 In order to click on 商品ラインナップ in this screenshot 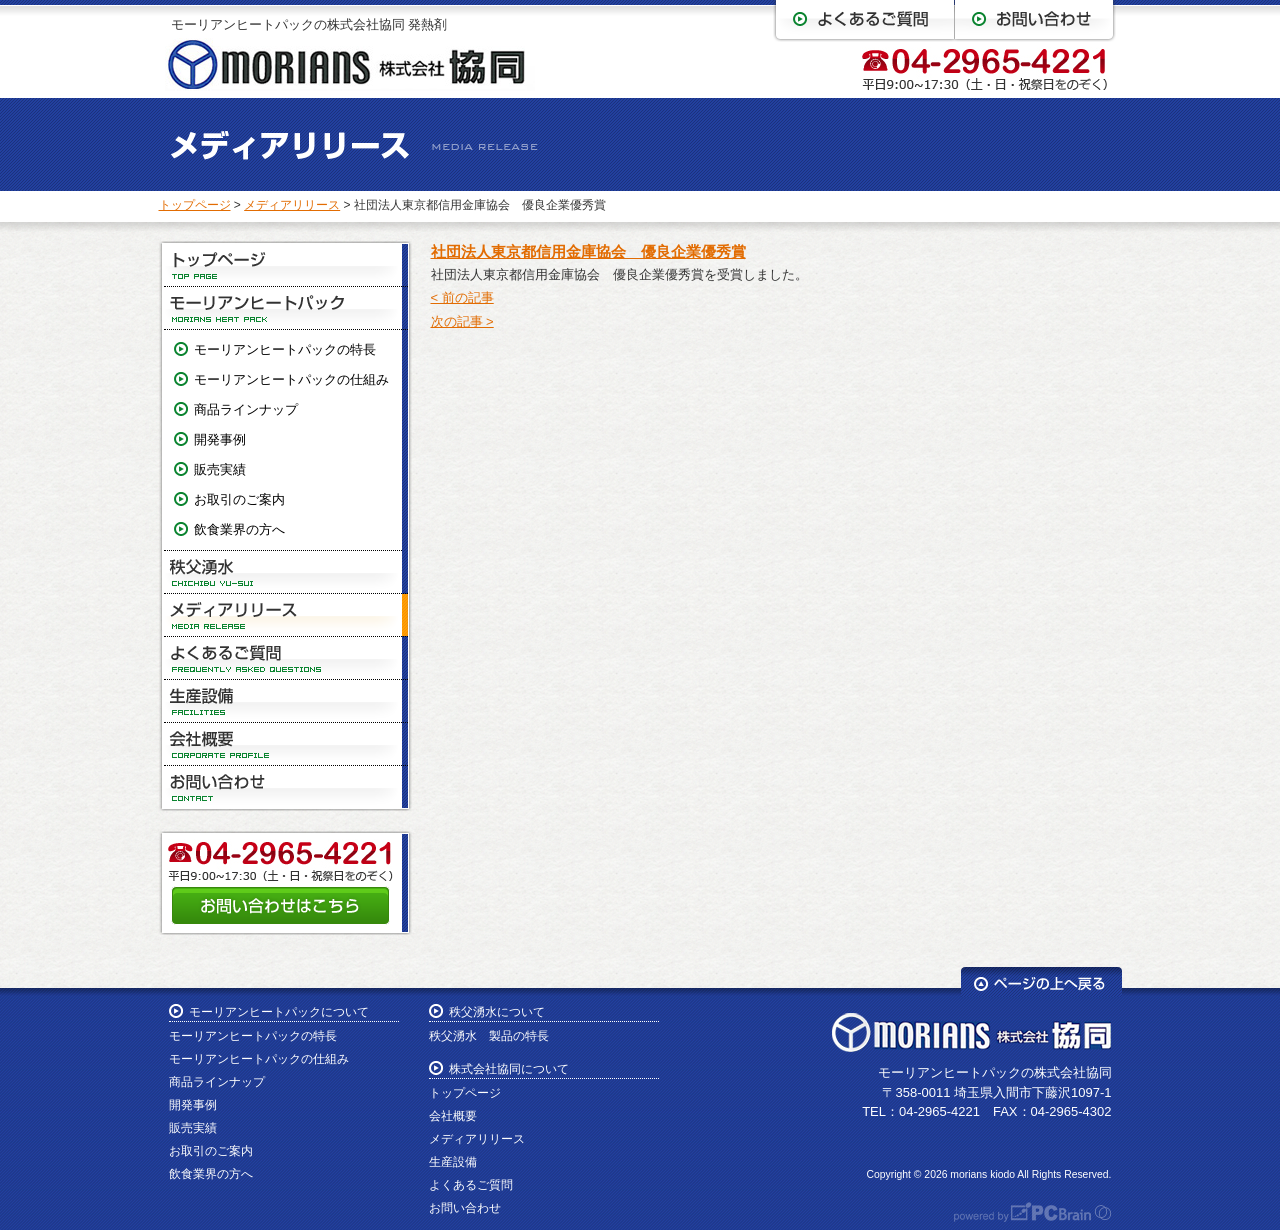, I will do `click(246, 409)`.